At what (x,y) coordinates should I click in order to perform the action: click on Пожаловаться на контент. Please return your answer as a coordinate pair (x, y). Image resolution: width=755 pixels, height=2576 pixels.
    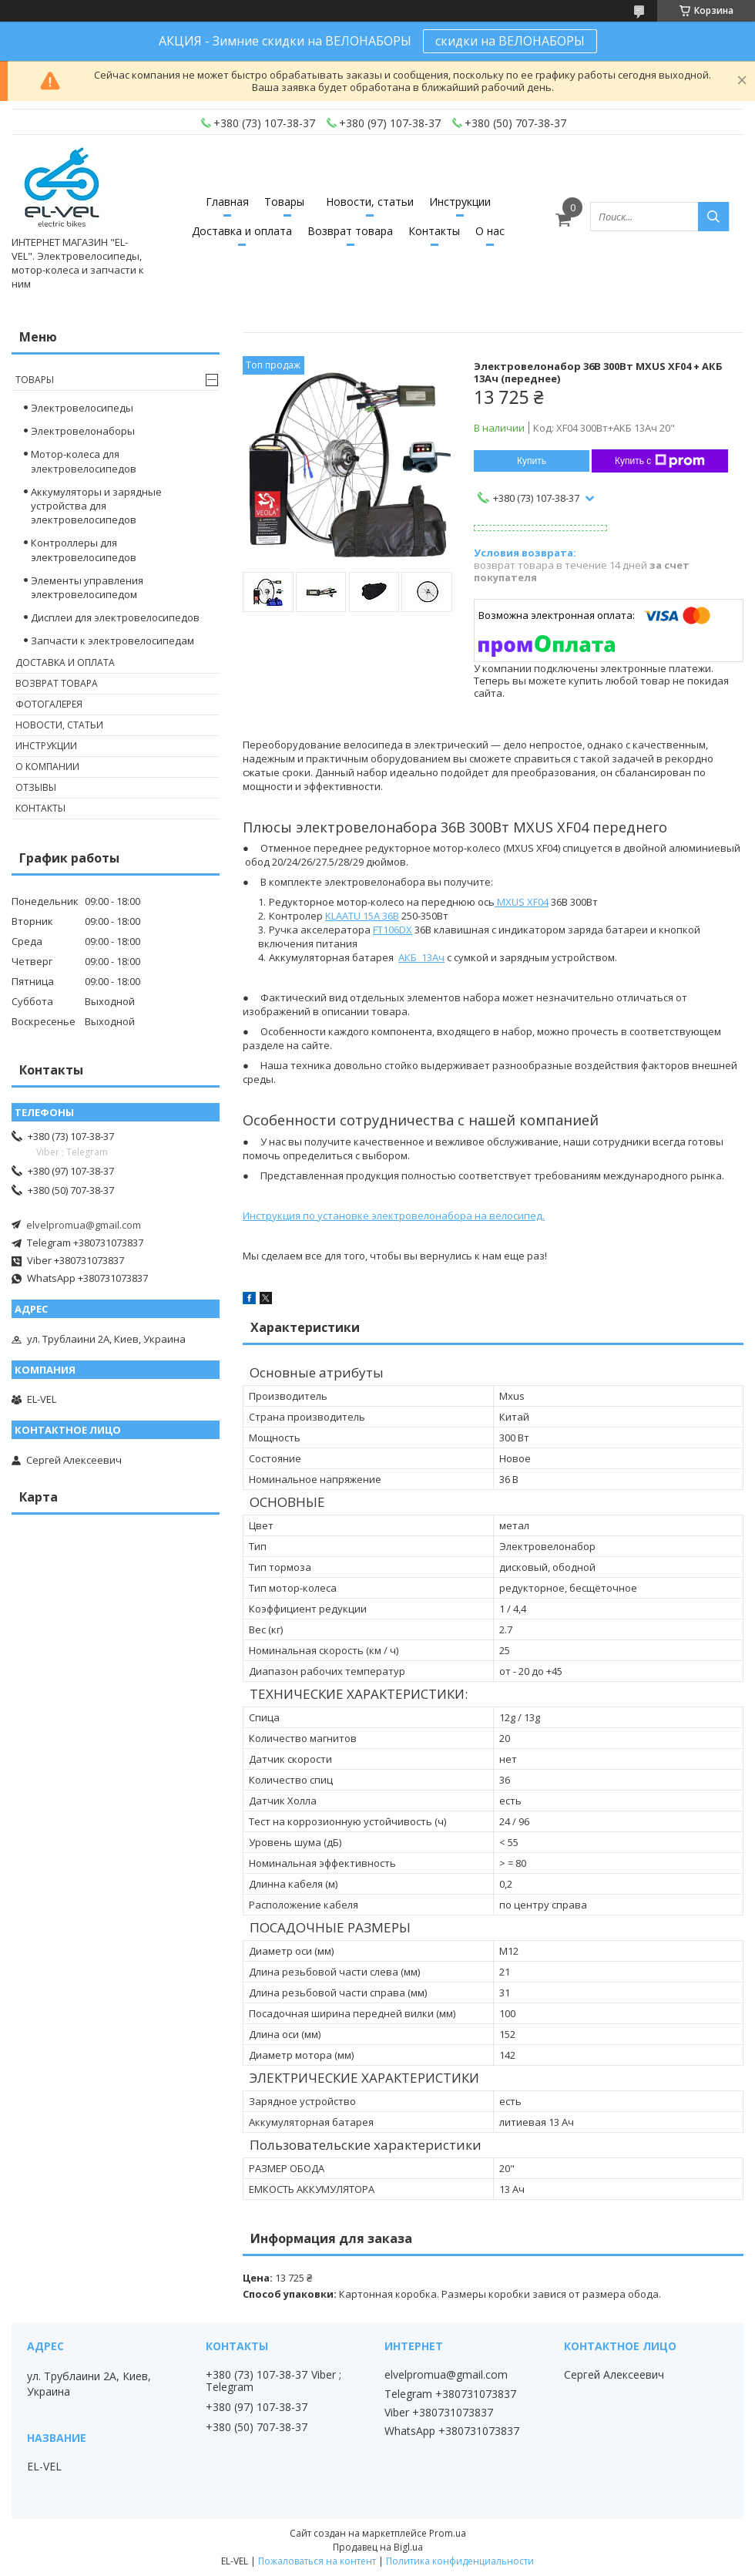
    Looking at the image, I should click on (317, 2561).